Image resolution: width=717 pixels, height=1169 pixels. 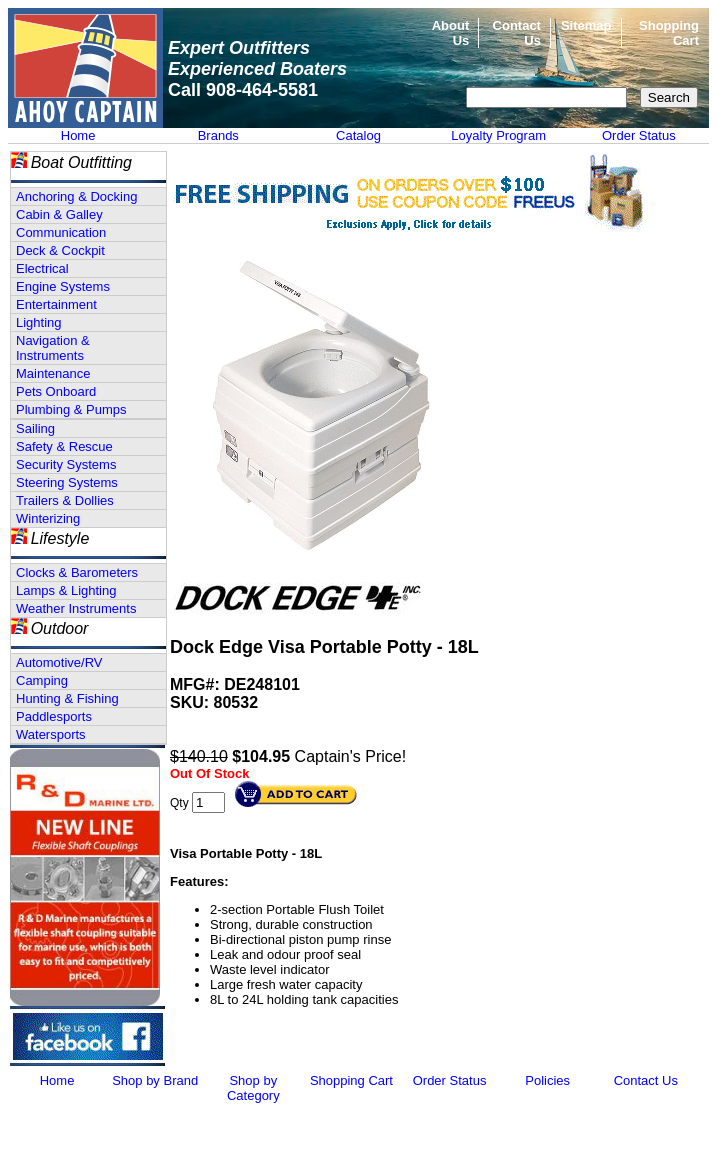 What do you see at coordinates (56, 391) in the screenshot?
I see `Pets Onboard` at bounding box center [56, 391].